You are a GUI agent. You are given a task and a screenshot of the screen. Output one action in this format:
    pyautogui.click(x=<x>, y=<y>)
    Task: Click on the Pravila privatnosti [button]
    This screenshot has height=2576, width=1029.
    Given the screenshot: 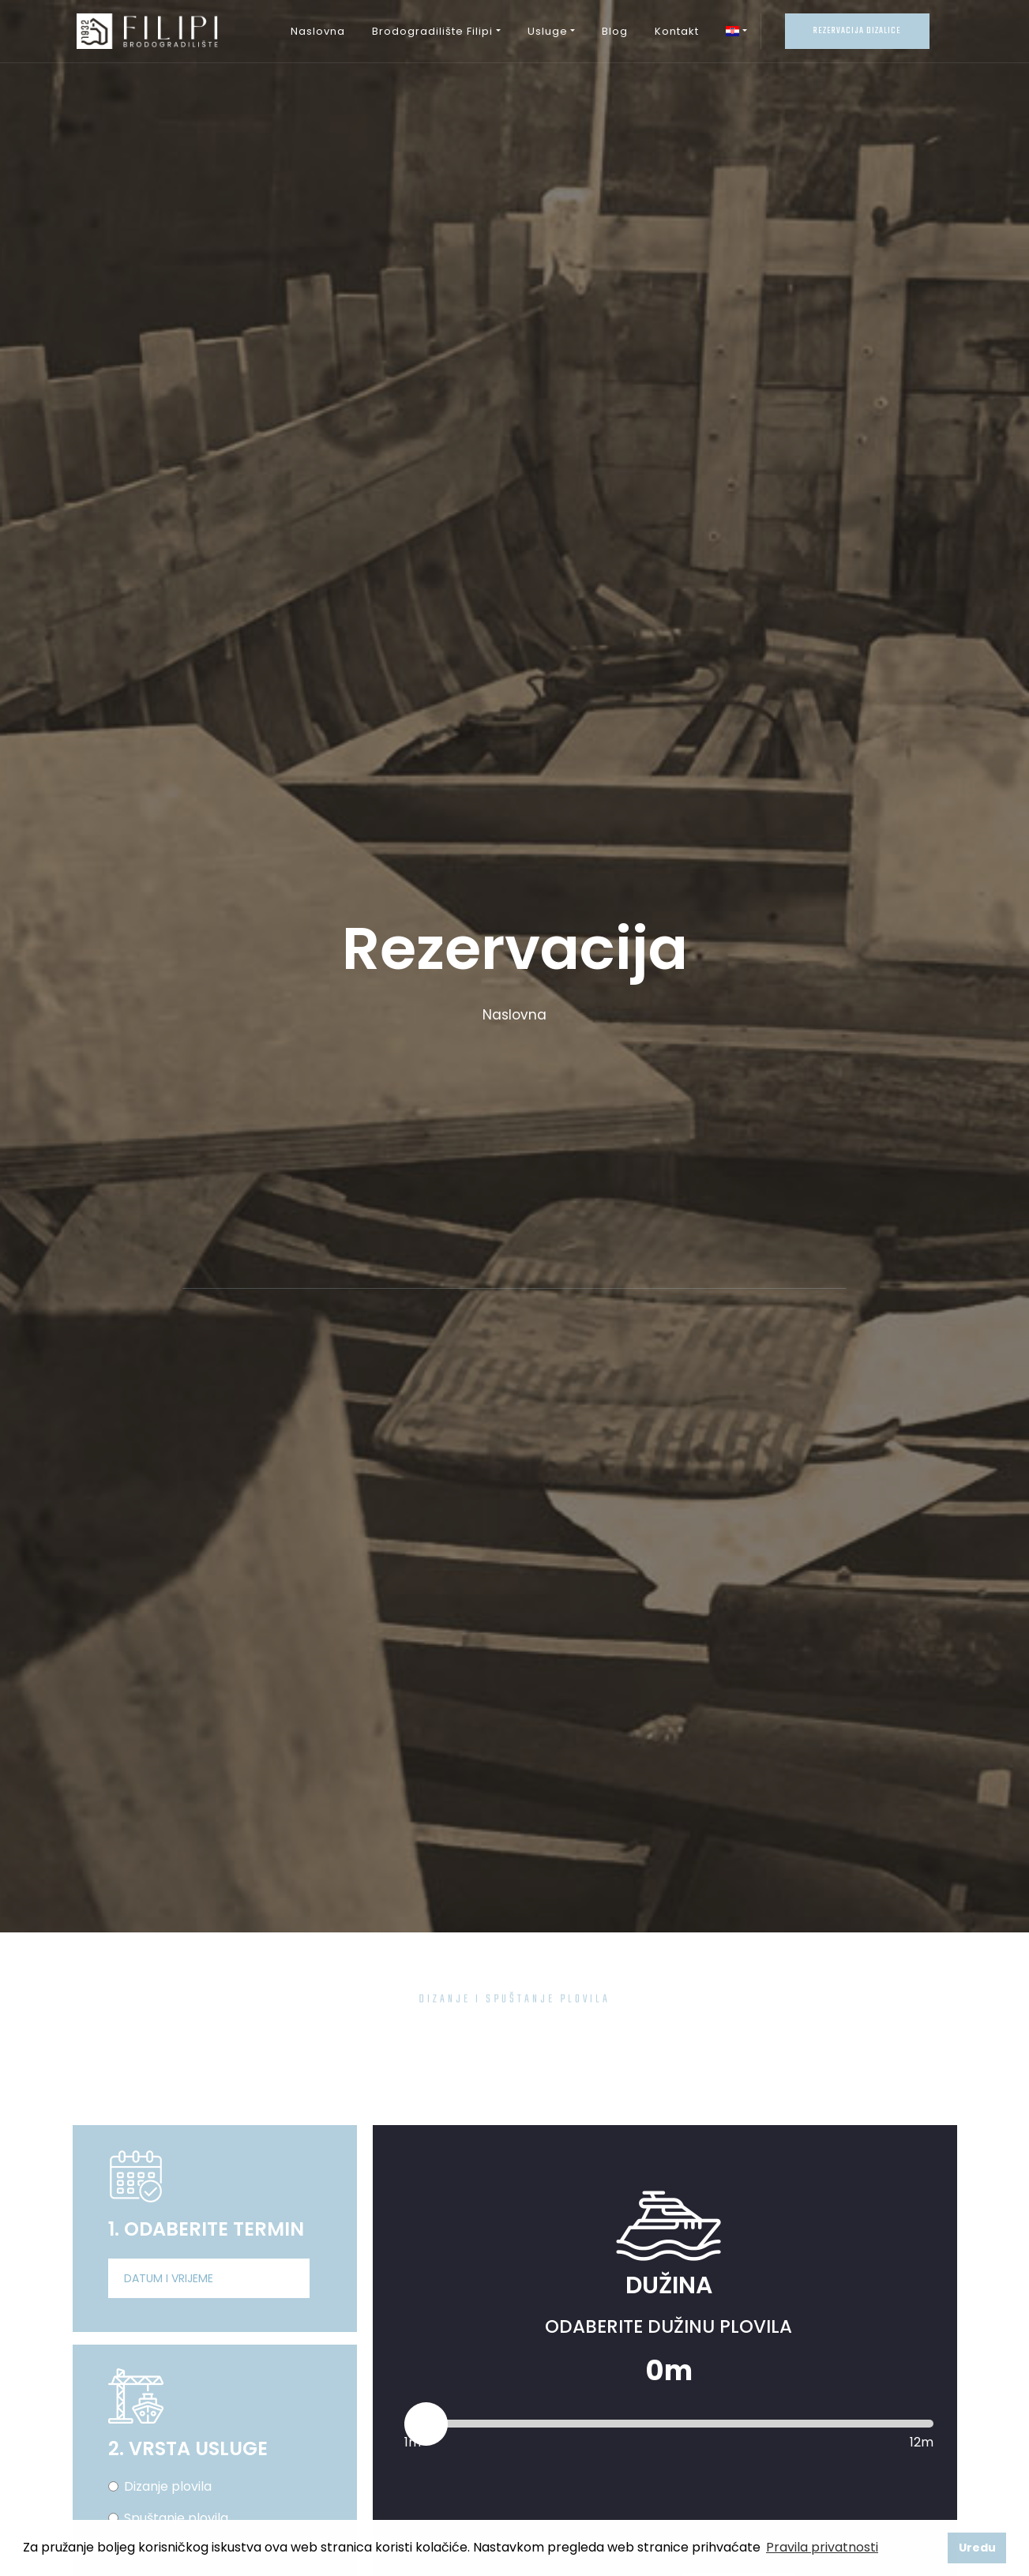 What is the action you would take?
    pyautogui.click(x=822, y=2547)
    